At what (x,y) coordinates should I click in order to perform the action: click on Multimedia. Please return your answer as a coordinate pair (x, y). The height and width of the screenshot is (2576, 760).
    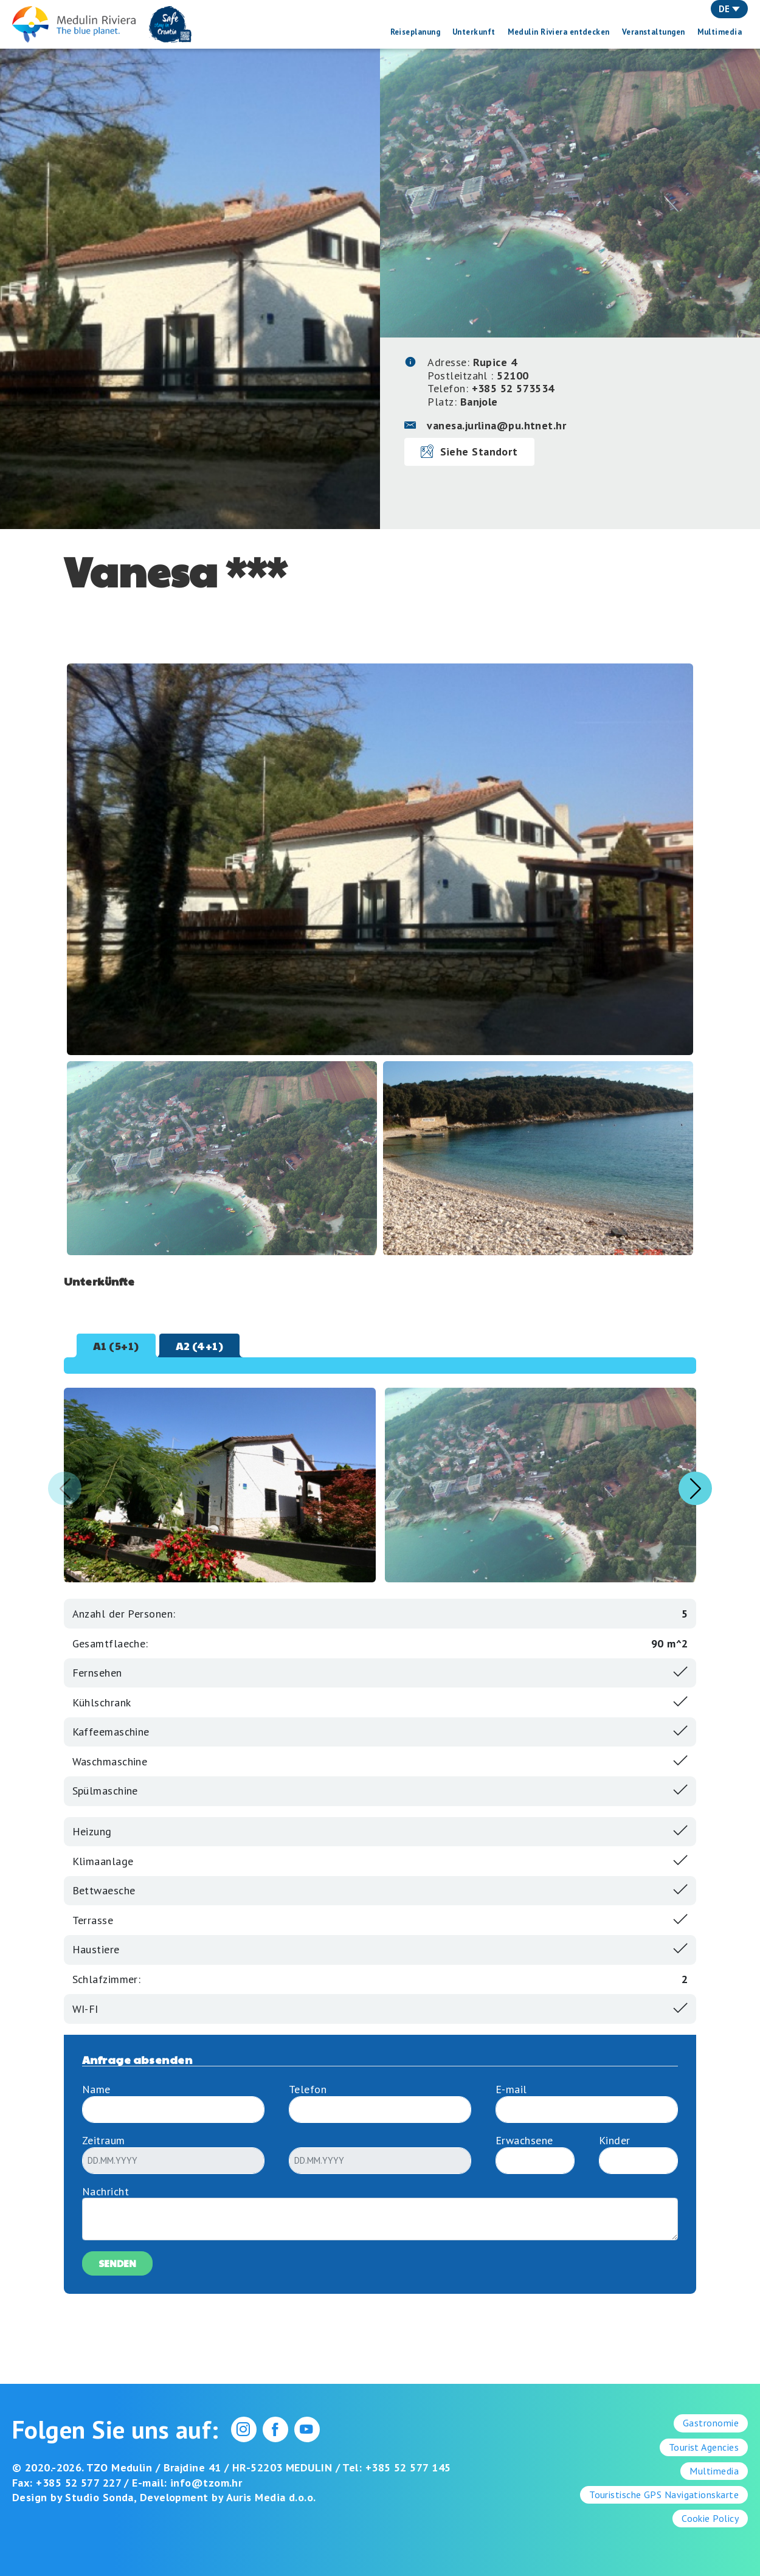
    Looking at the image, I should click on (719, 32).